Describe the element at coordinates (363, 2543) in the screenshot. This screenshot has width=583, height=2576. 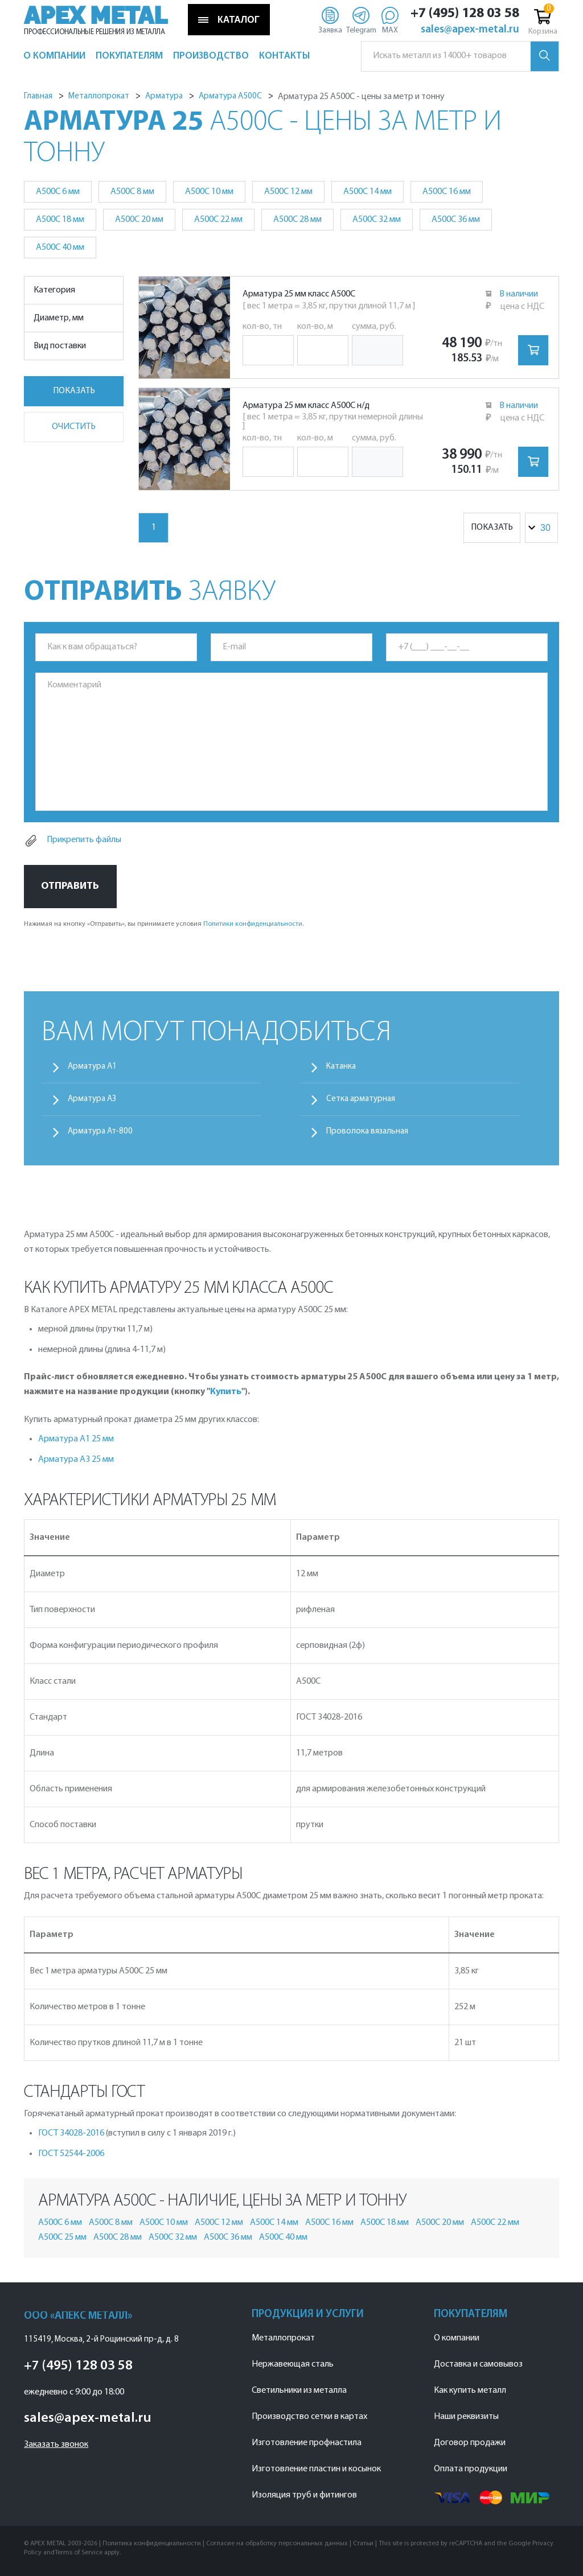
I see `Статьи` at that location.